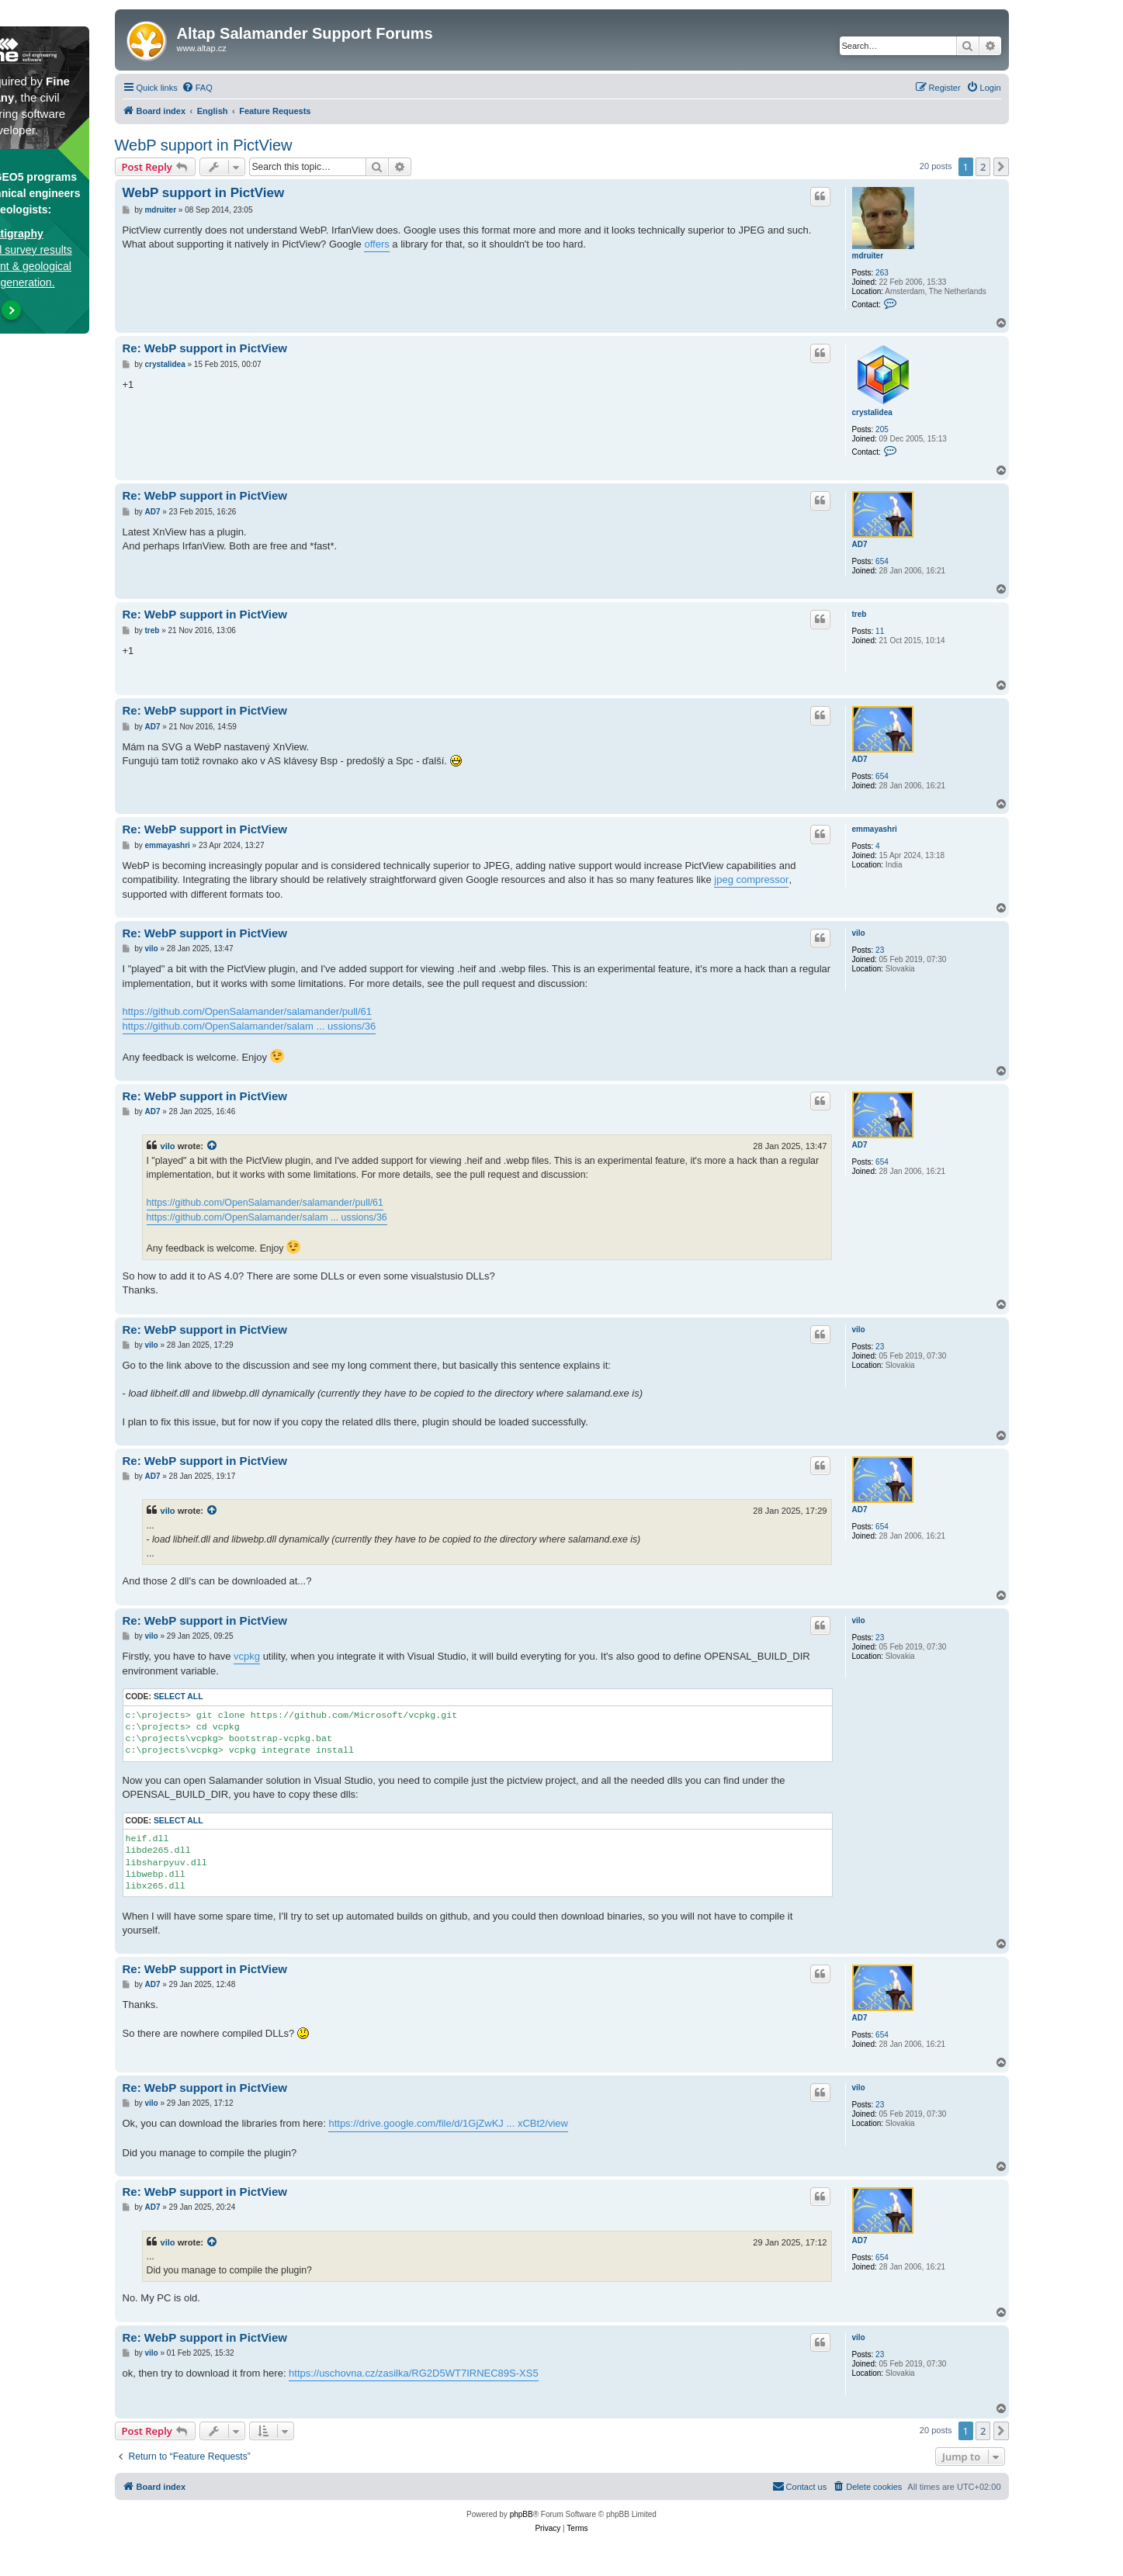 The width and height of the screenshot is (1123, 2576). Describe the element at coordinates (204, 145) in the screenshot. I see `WebP support in PictView` at that location.